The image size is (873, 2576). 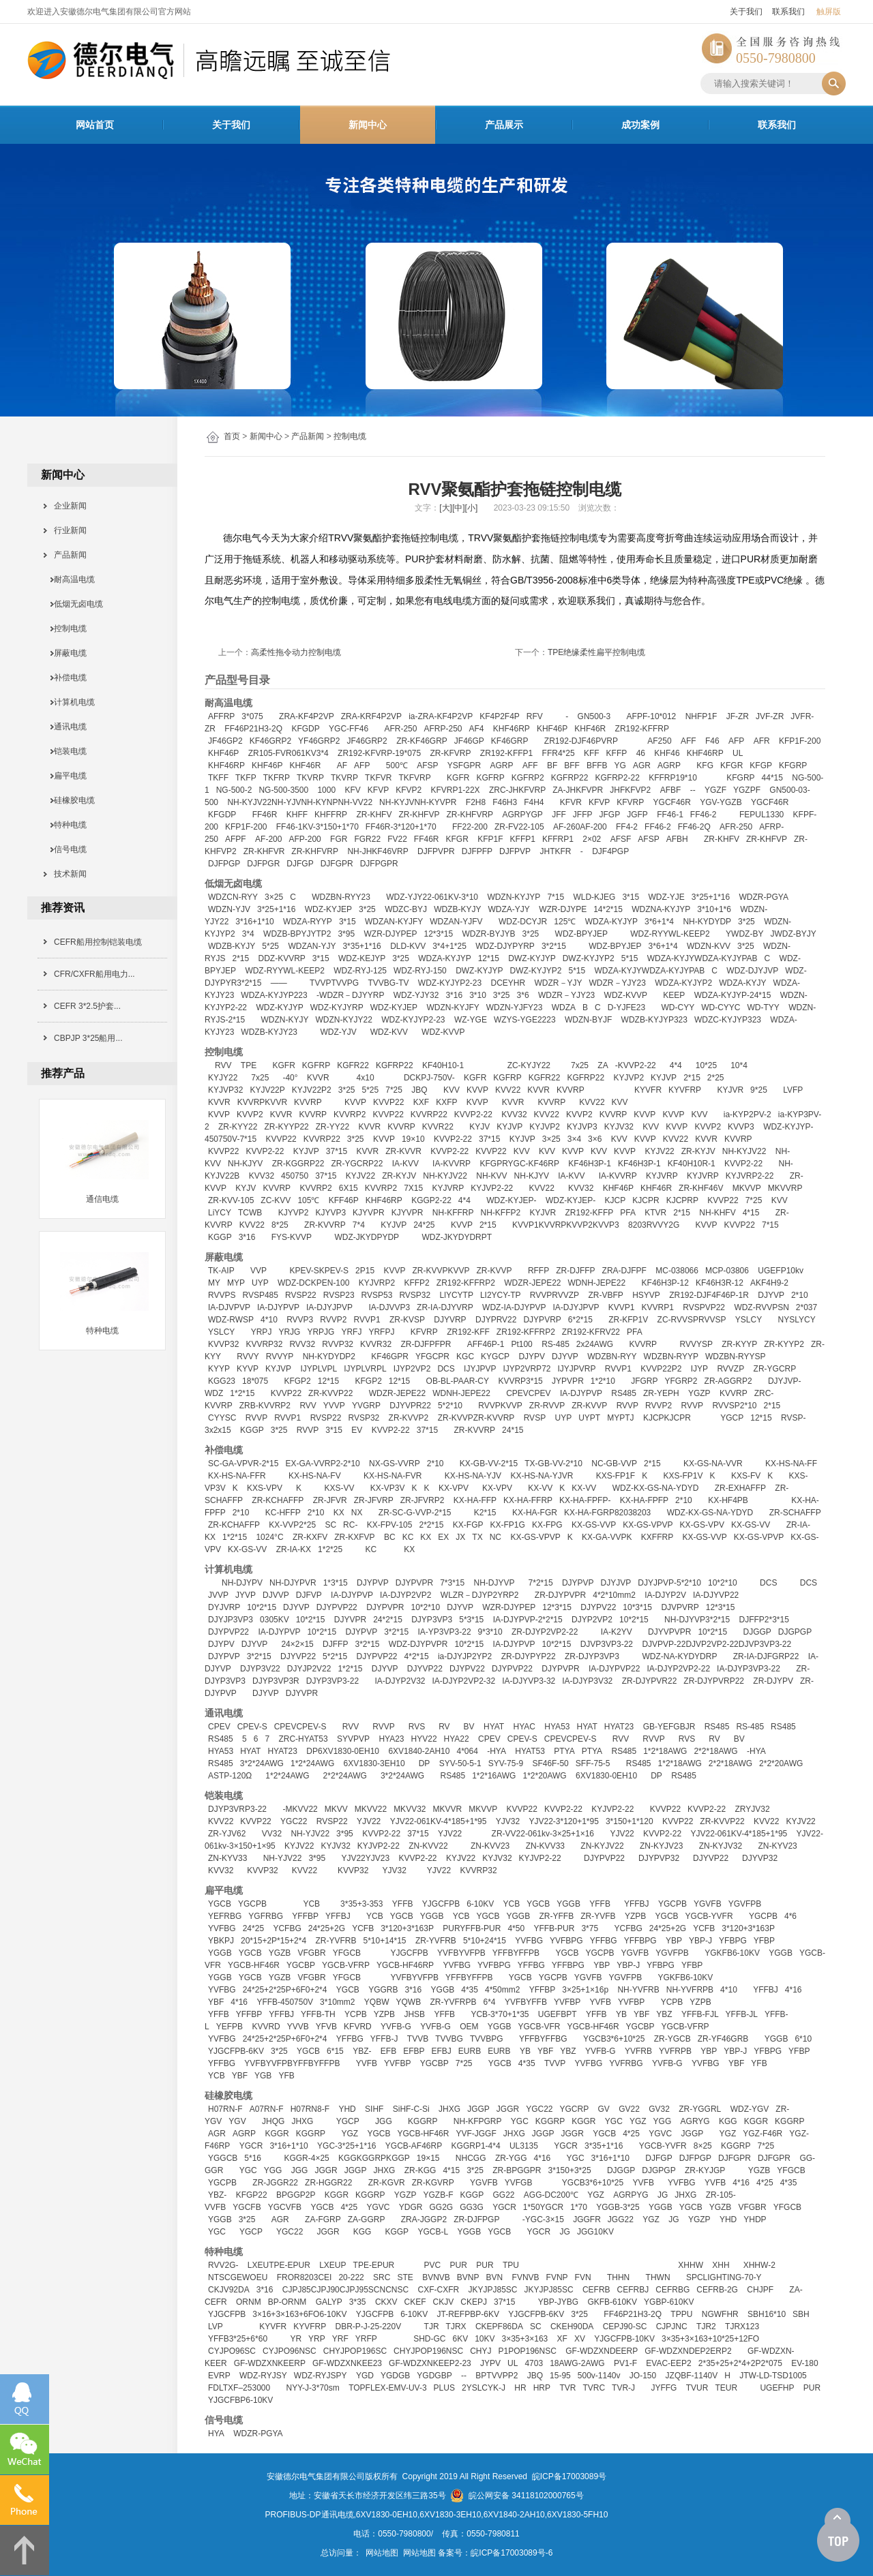 What do you see at coordinates (476, 2146) in the screenshot?
I see `KGGRP1-4*4` at bounding box center [476, 2146].